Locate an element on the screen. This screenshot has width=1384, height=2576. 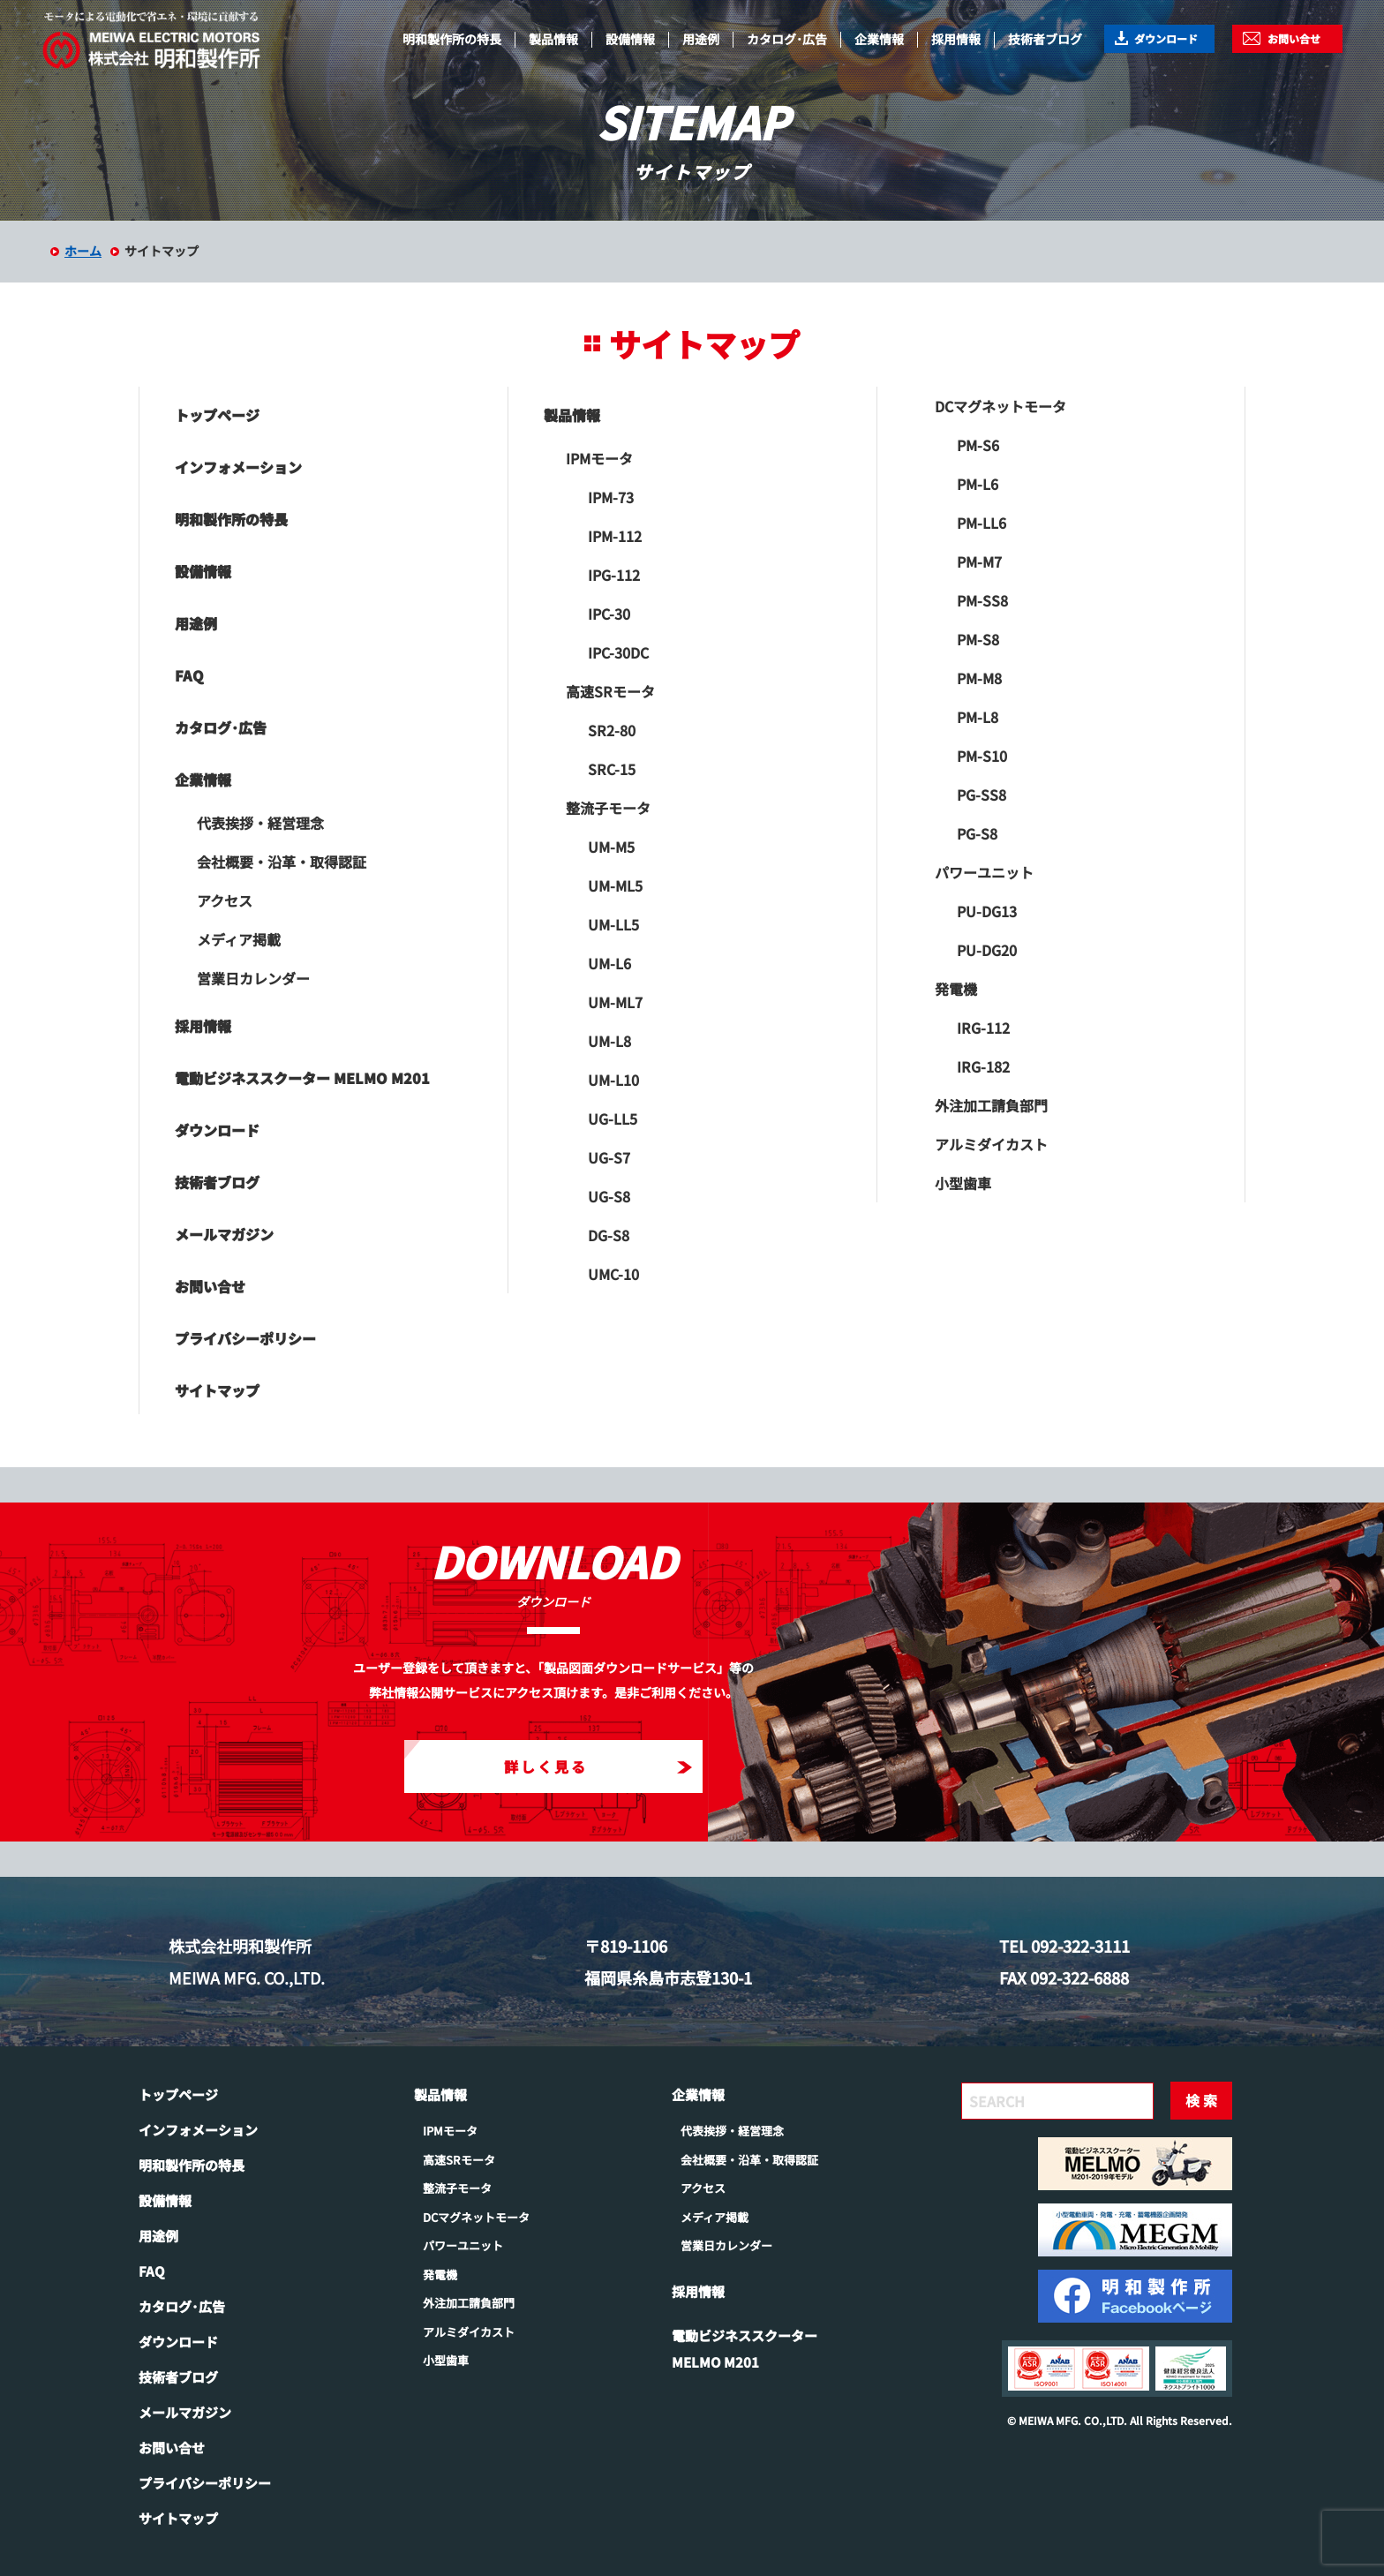
UG-S7 is located at coordinates (609, 1157).